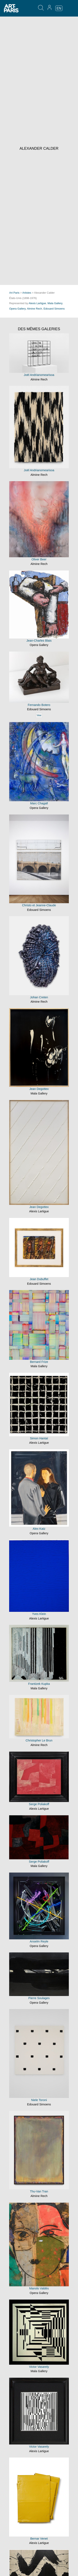 The height and width of the screenshot is (2576, 78). Describe the element at coordinates (39, 1804) in the screenshot. I see `Serge Poliakoff` at that location.